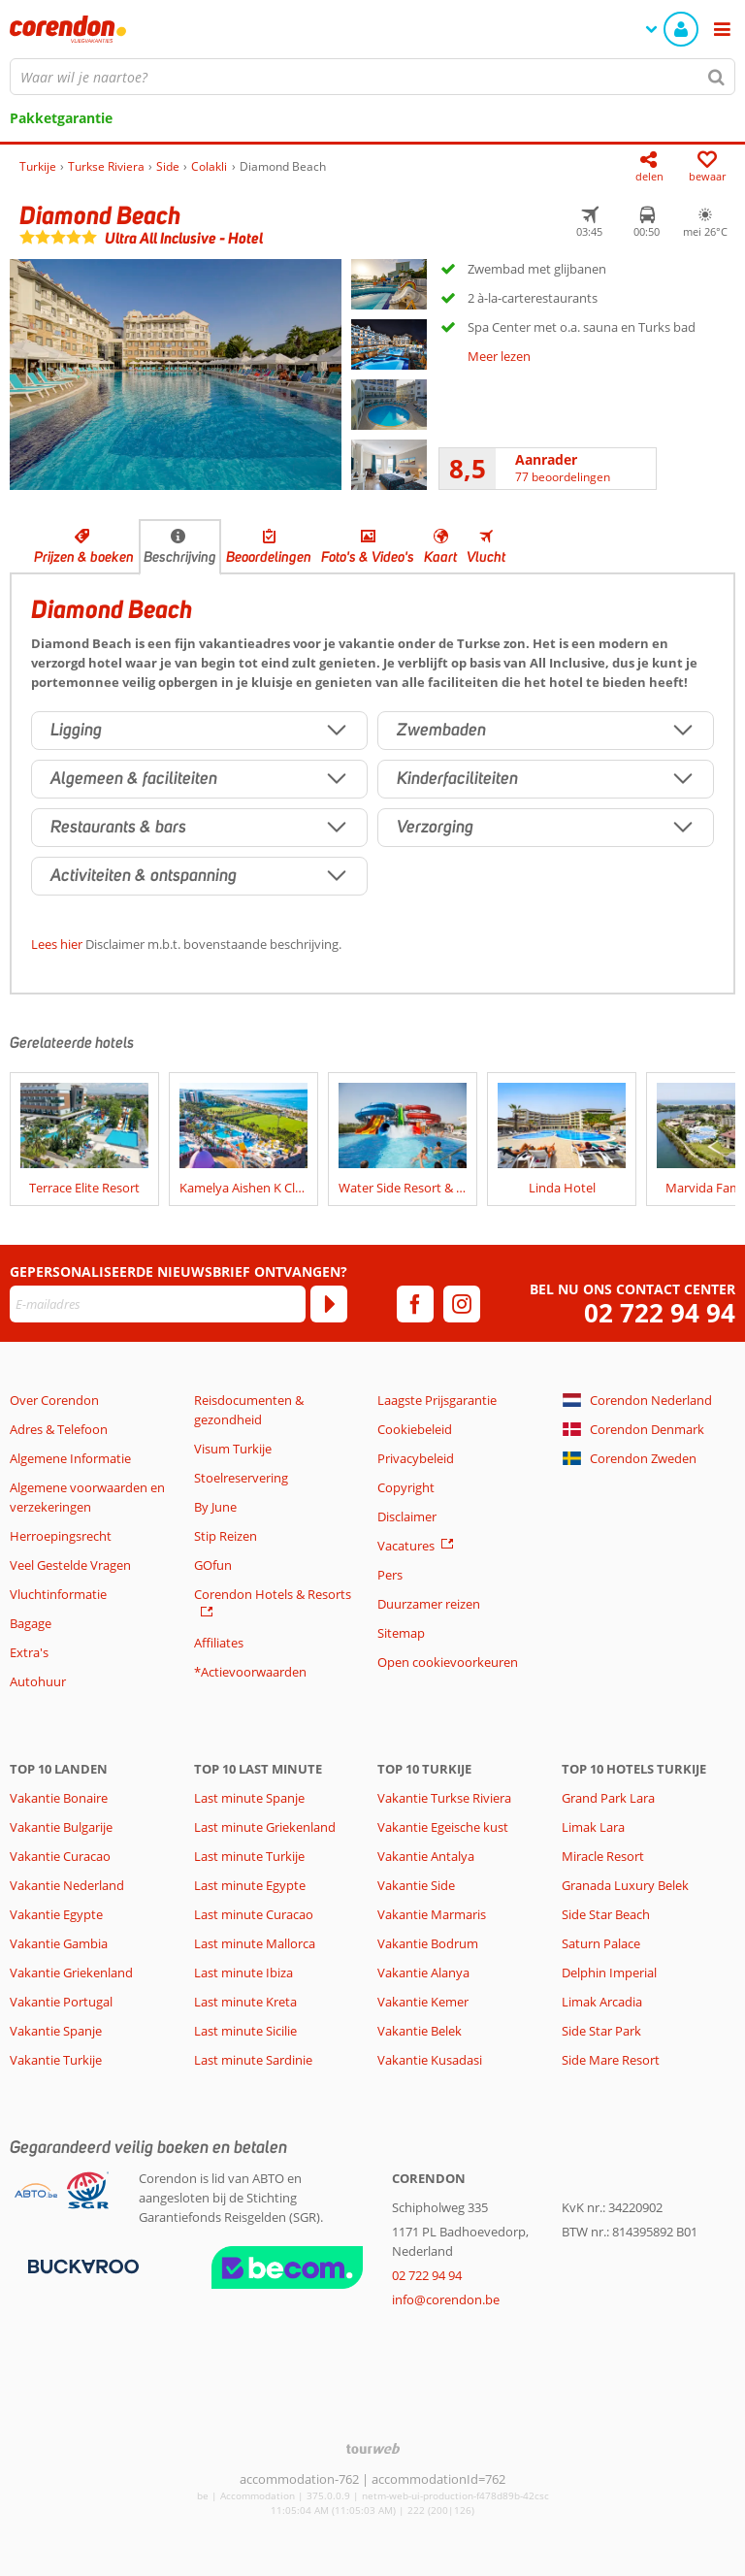  Describe the element at coordinates (56, 944) in the screenshot. I see `Lees hier` at that location.